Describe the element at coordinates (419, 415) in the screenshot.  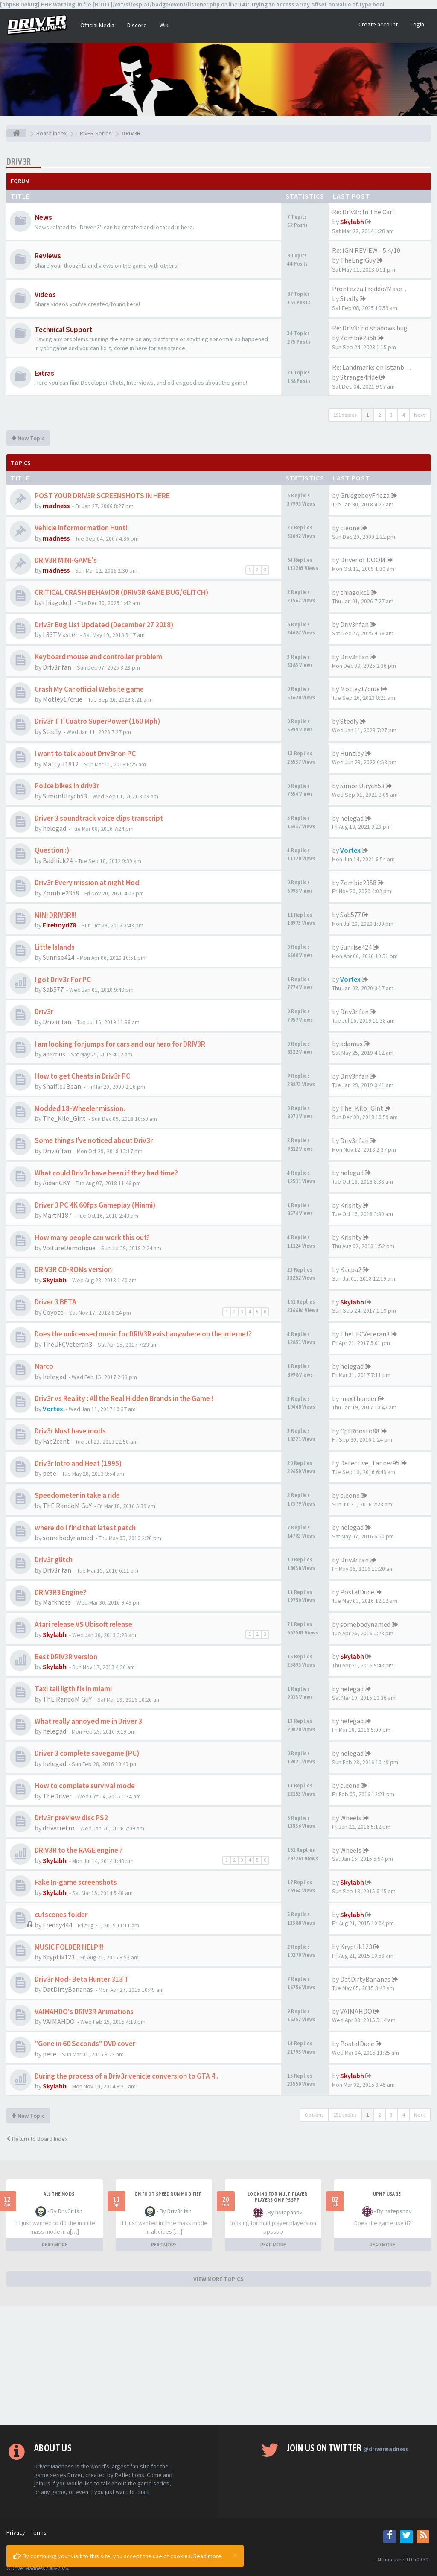
I see `Next [button]` at that location.